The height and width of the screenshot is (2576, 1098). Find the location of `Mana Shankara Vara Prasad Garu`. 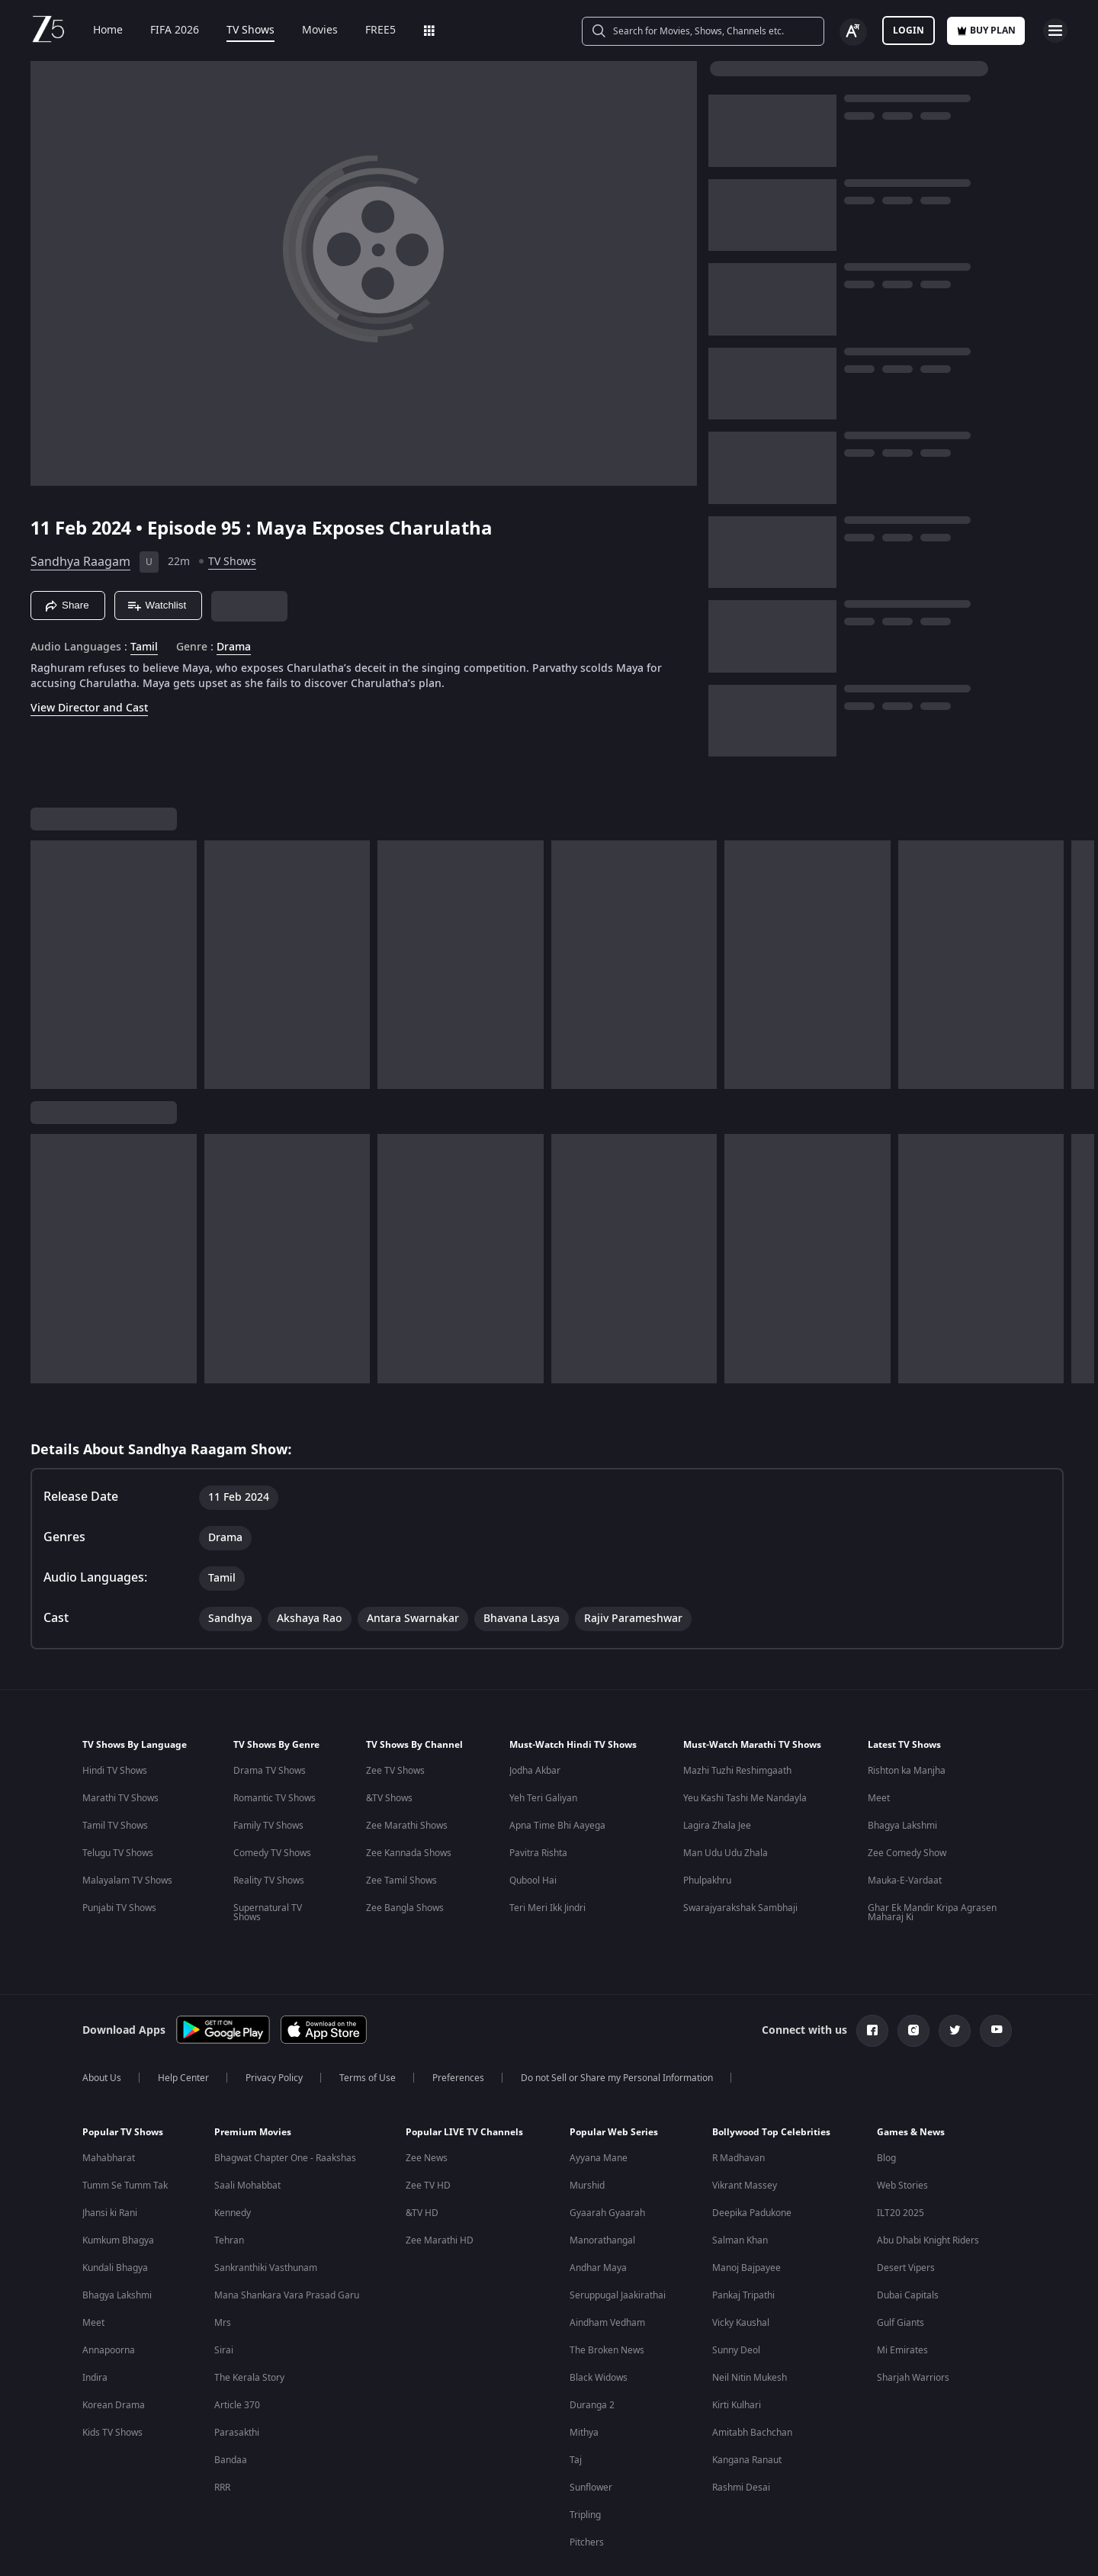

Mana Shankara Vara Prasad Garu is located at coordinates (286, 2246).